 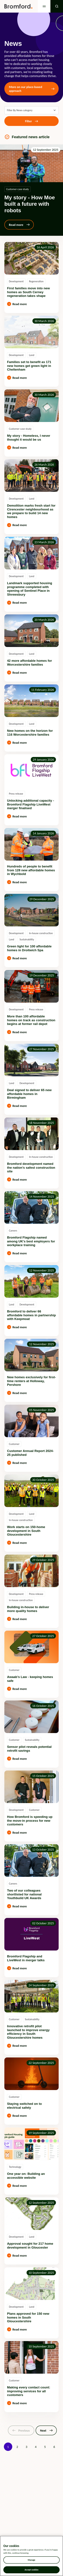 I want to click on [combobox], so click(x=31, y=110).